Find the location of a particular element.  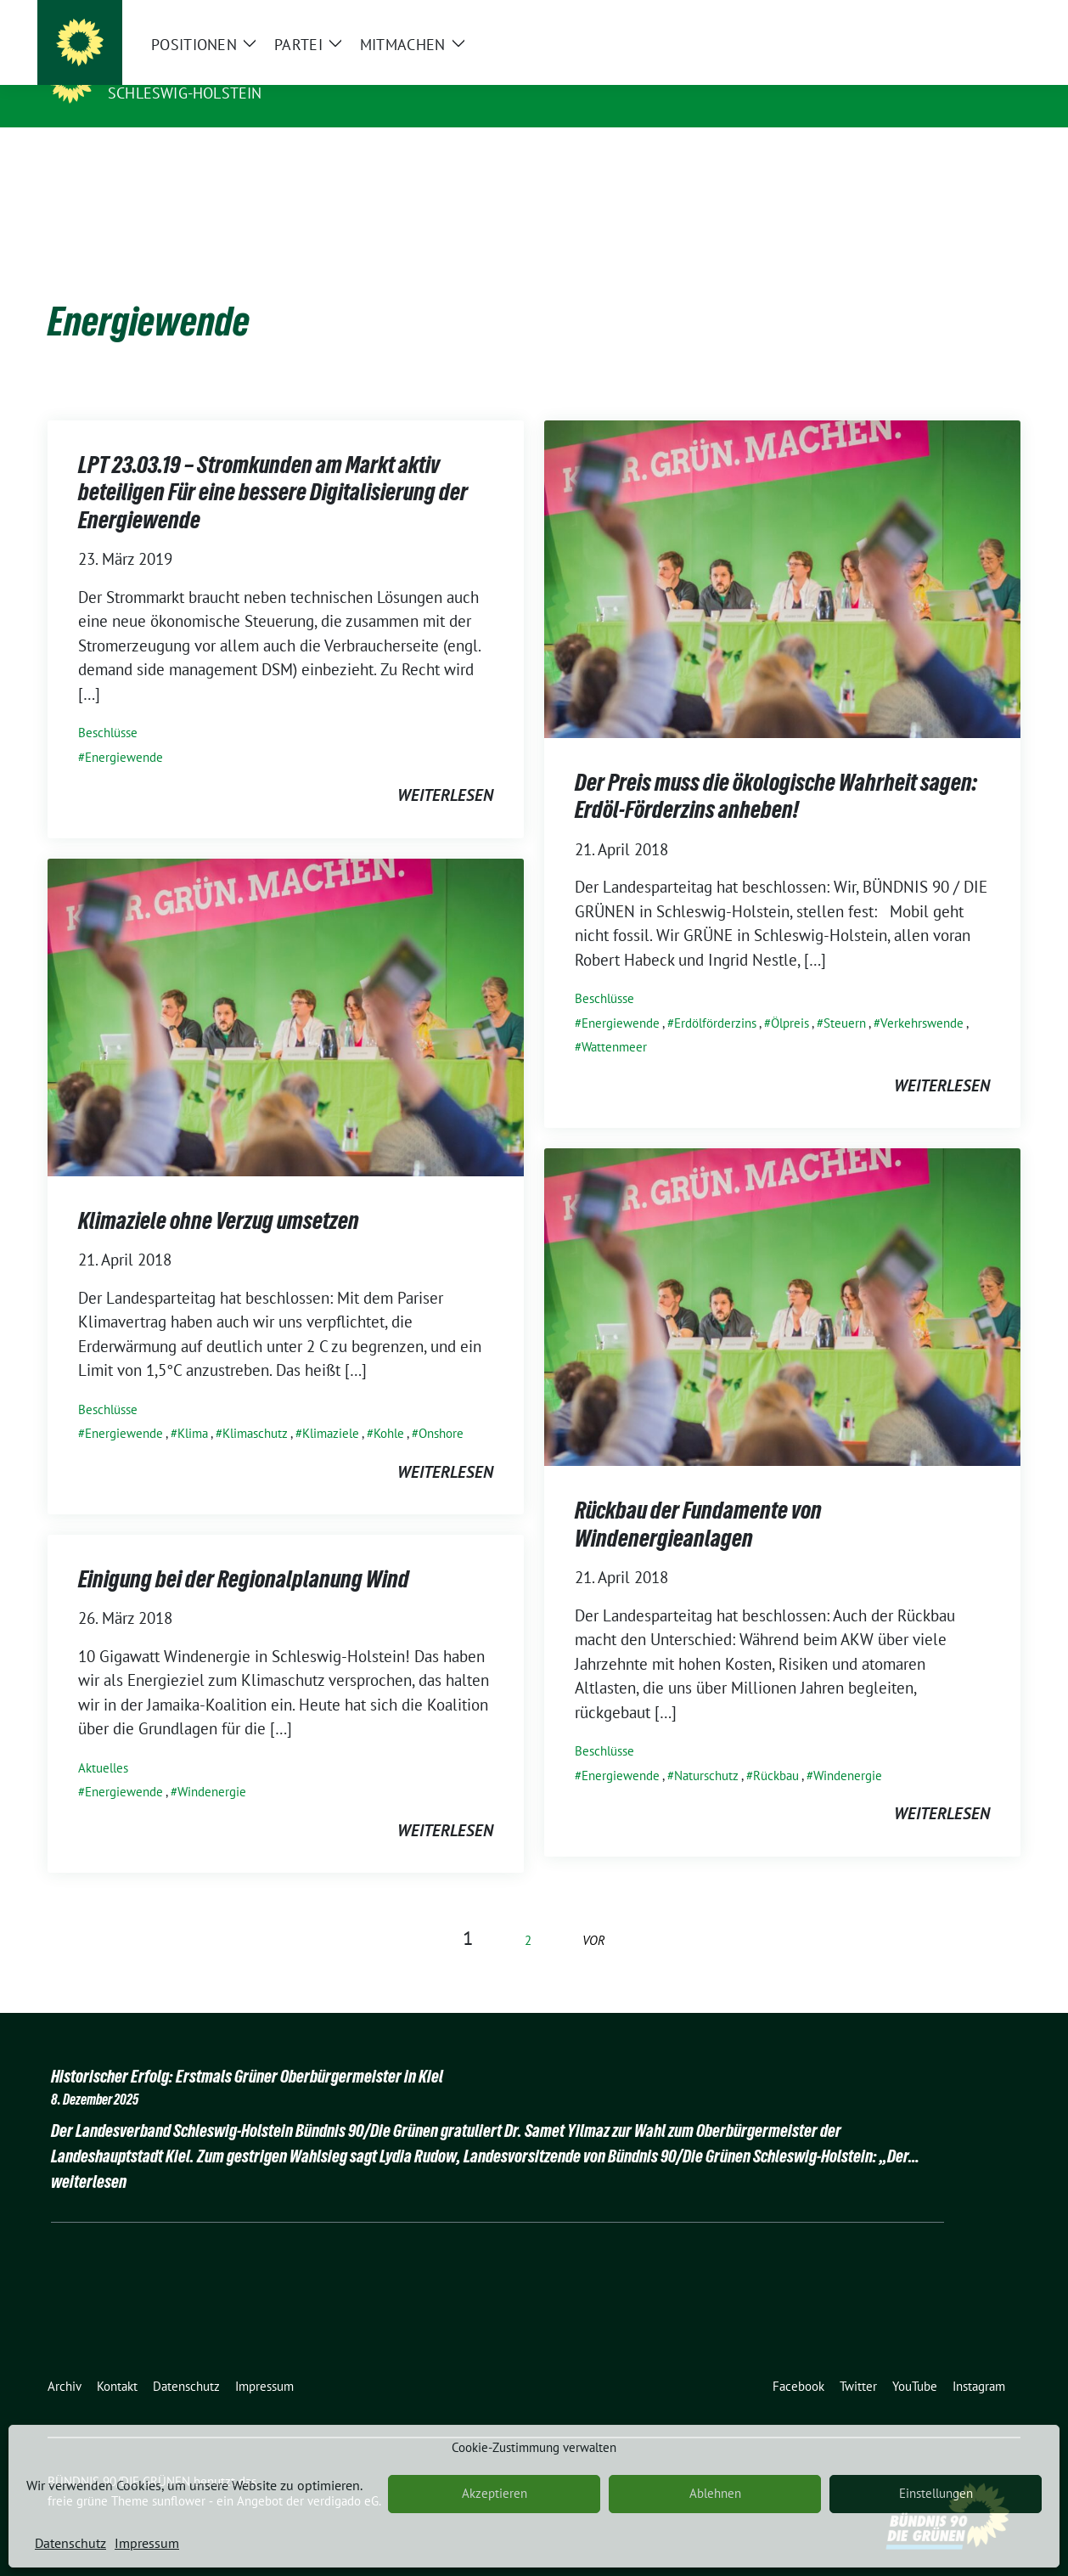

Energiewende is located at coordinates (124, 731).